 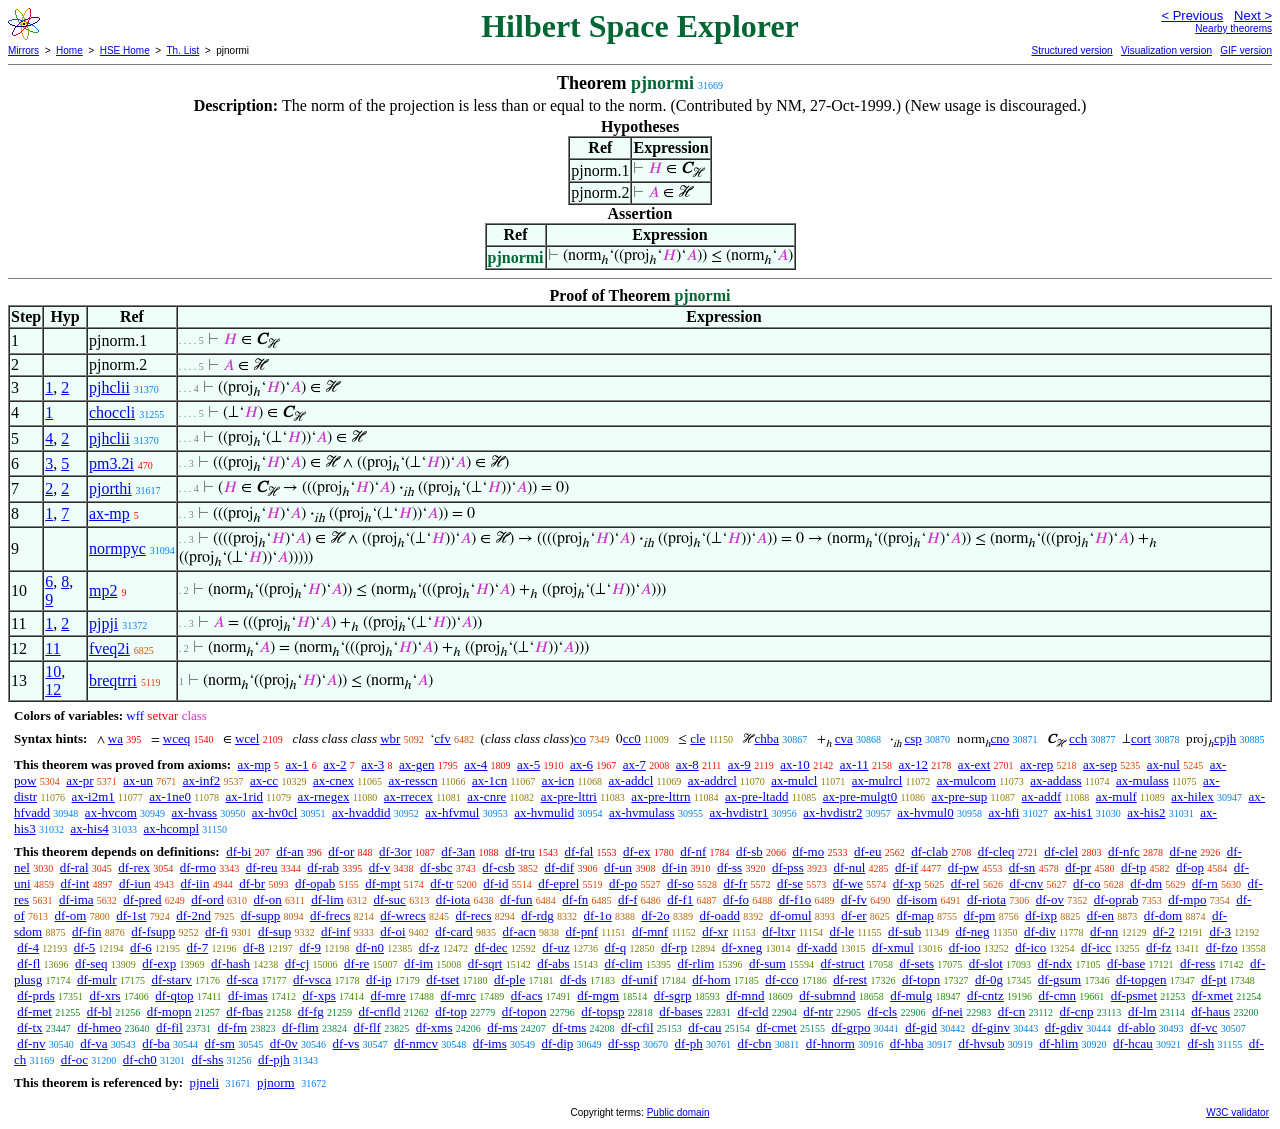 What do you see at coordinates (310, 947) in the screenshot?
I see `df-9` at bounding box center [310, 947].